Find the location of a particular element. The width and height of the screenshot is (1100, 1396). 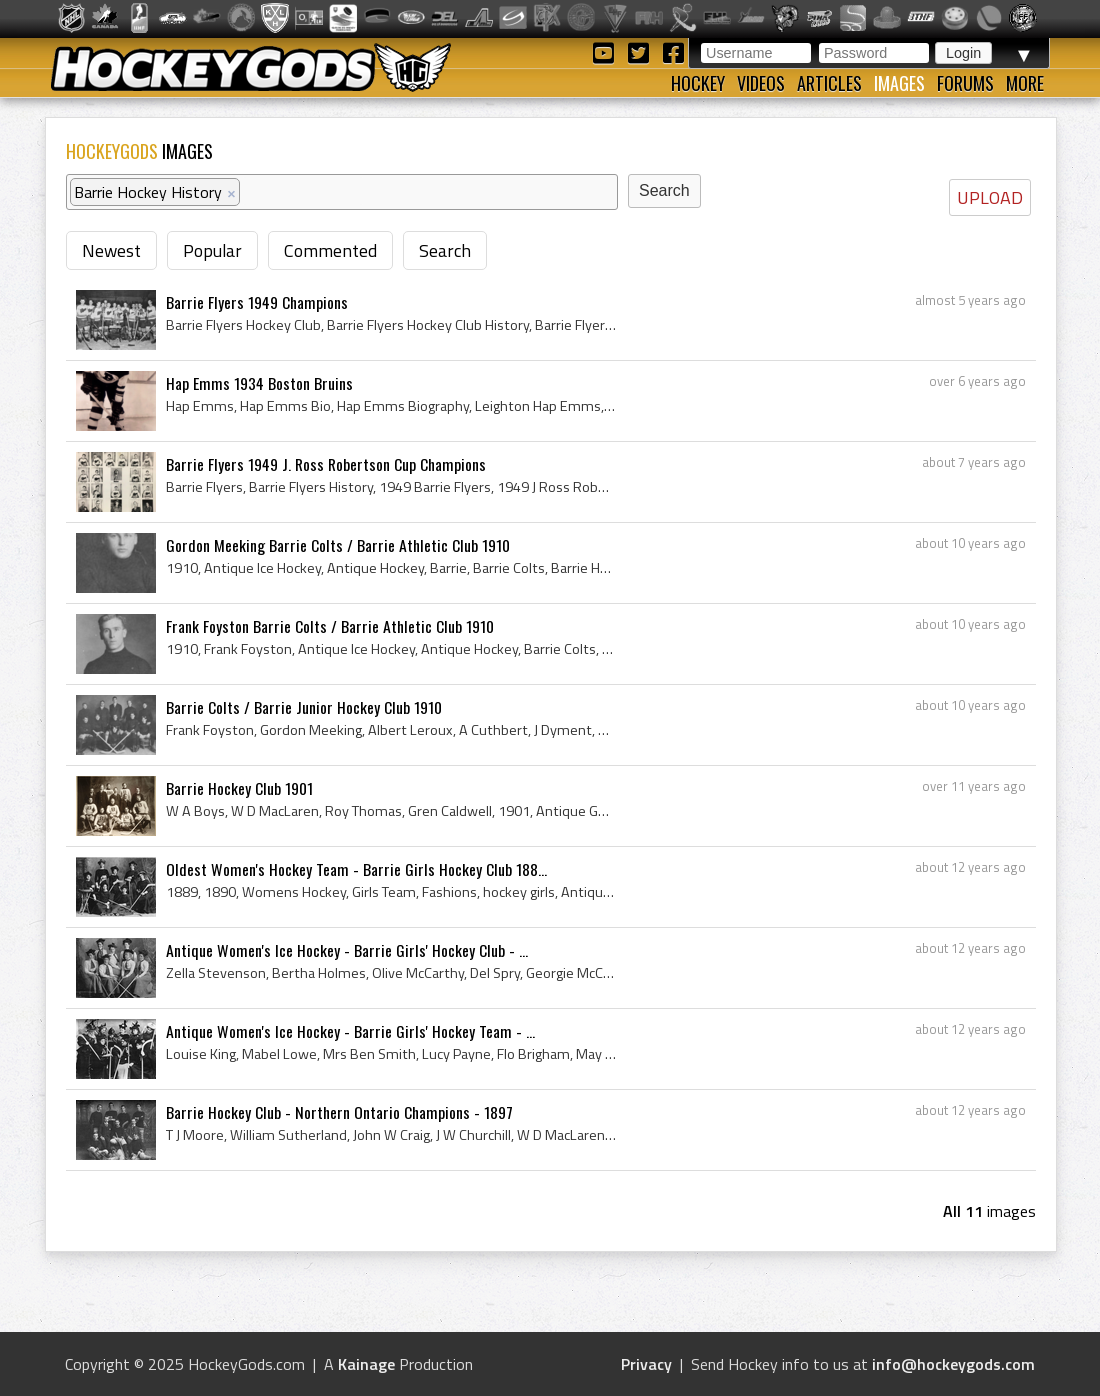

Articles is located at coordinates (829, 83).